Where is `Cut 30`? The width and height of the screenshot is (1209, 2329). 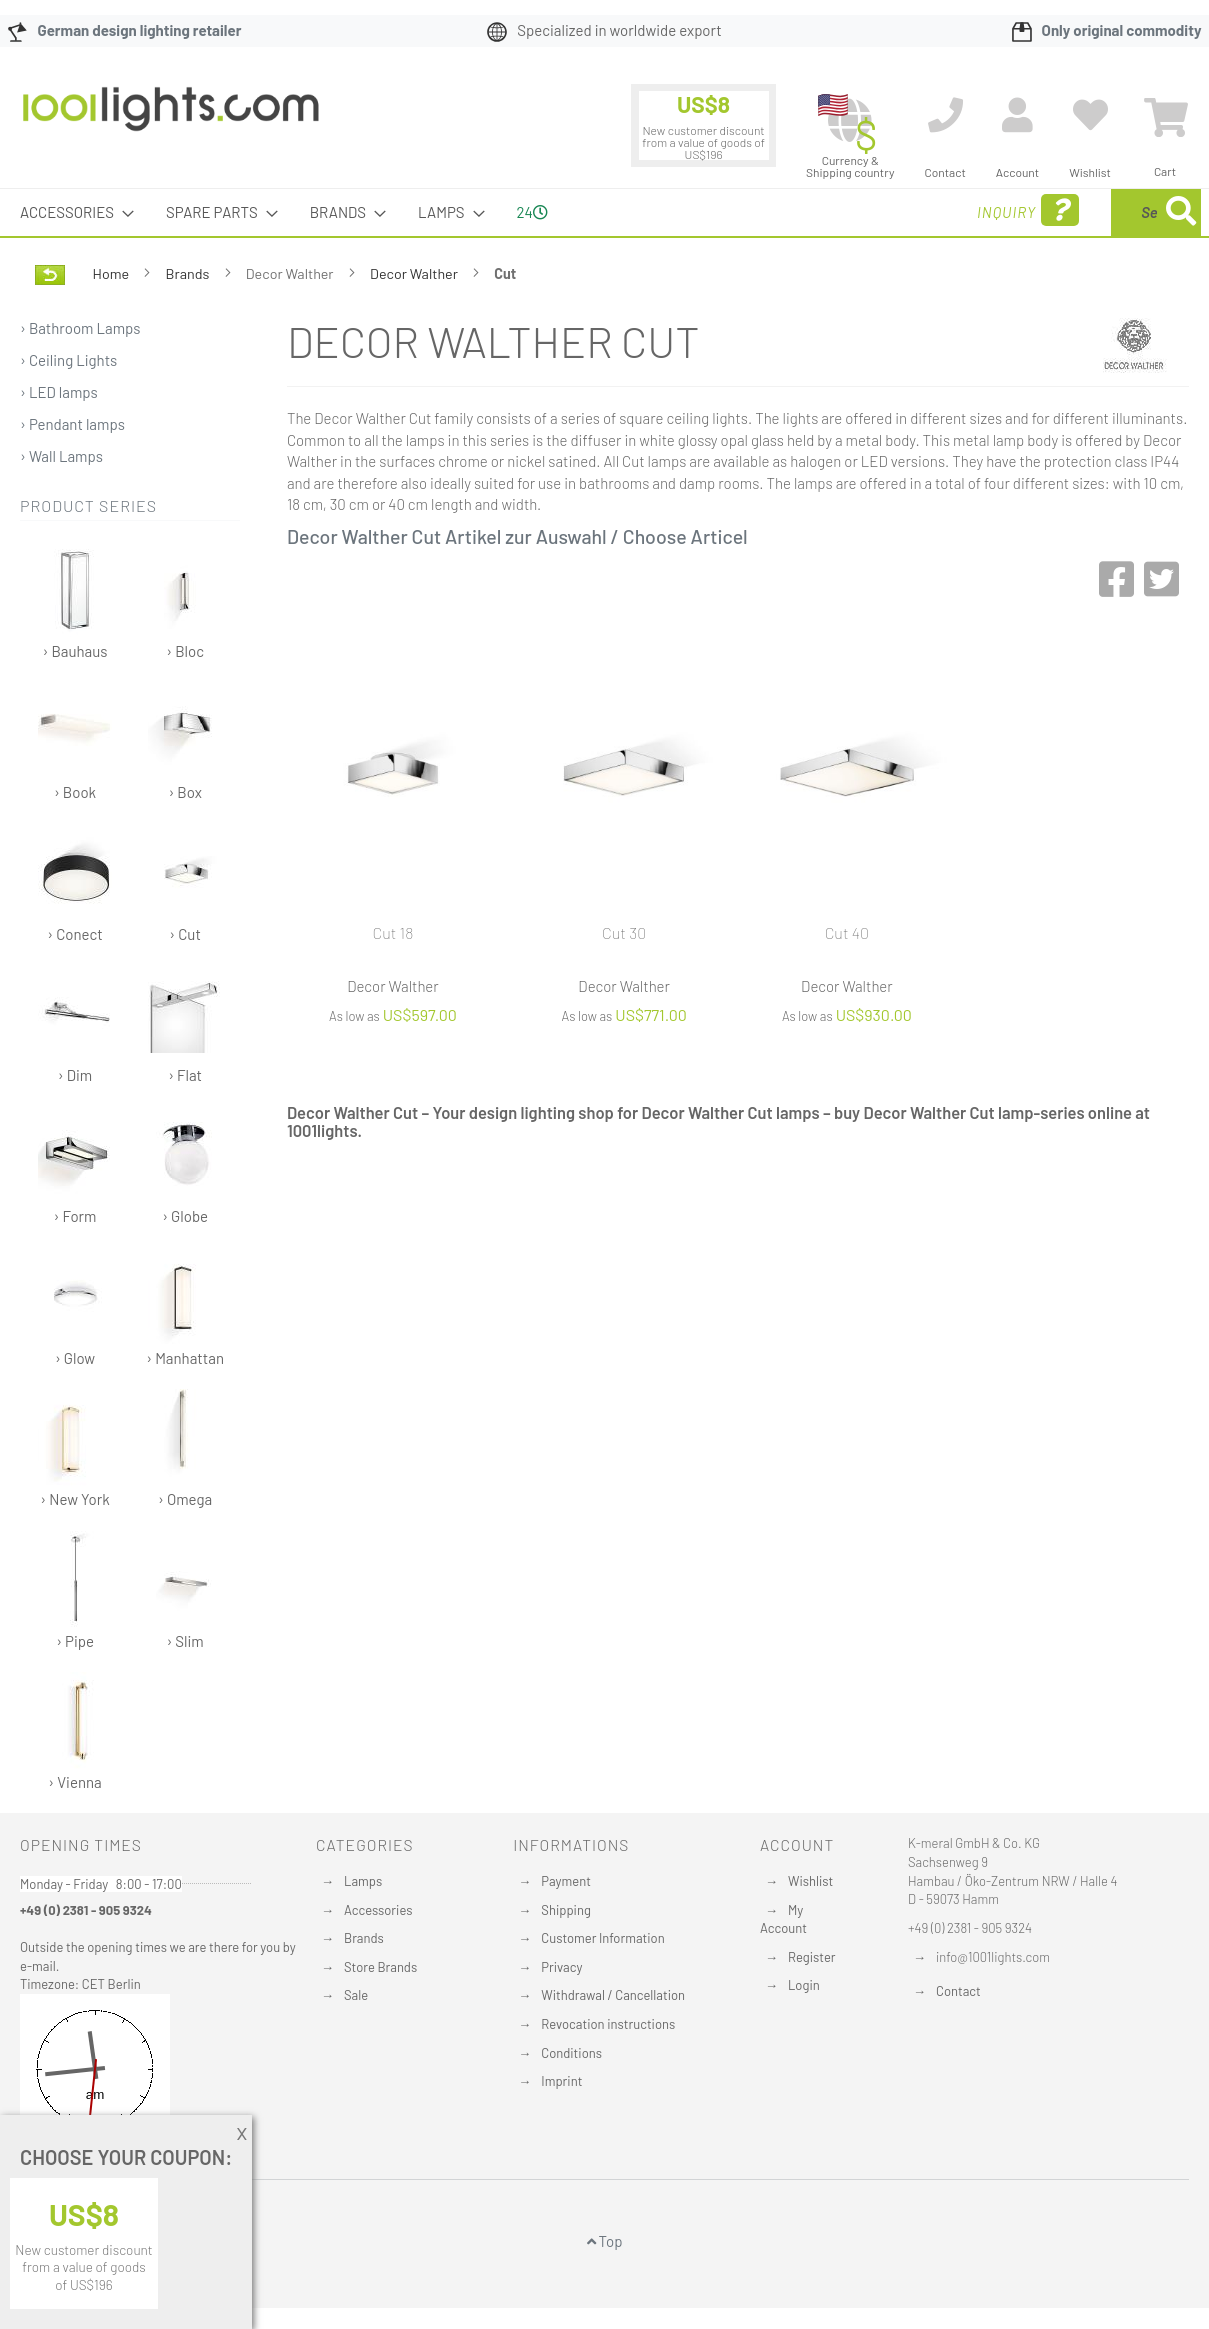 Cut 30 is located at coordinates (624, 932).